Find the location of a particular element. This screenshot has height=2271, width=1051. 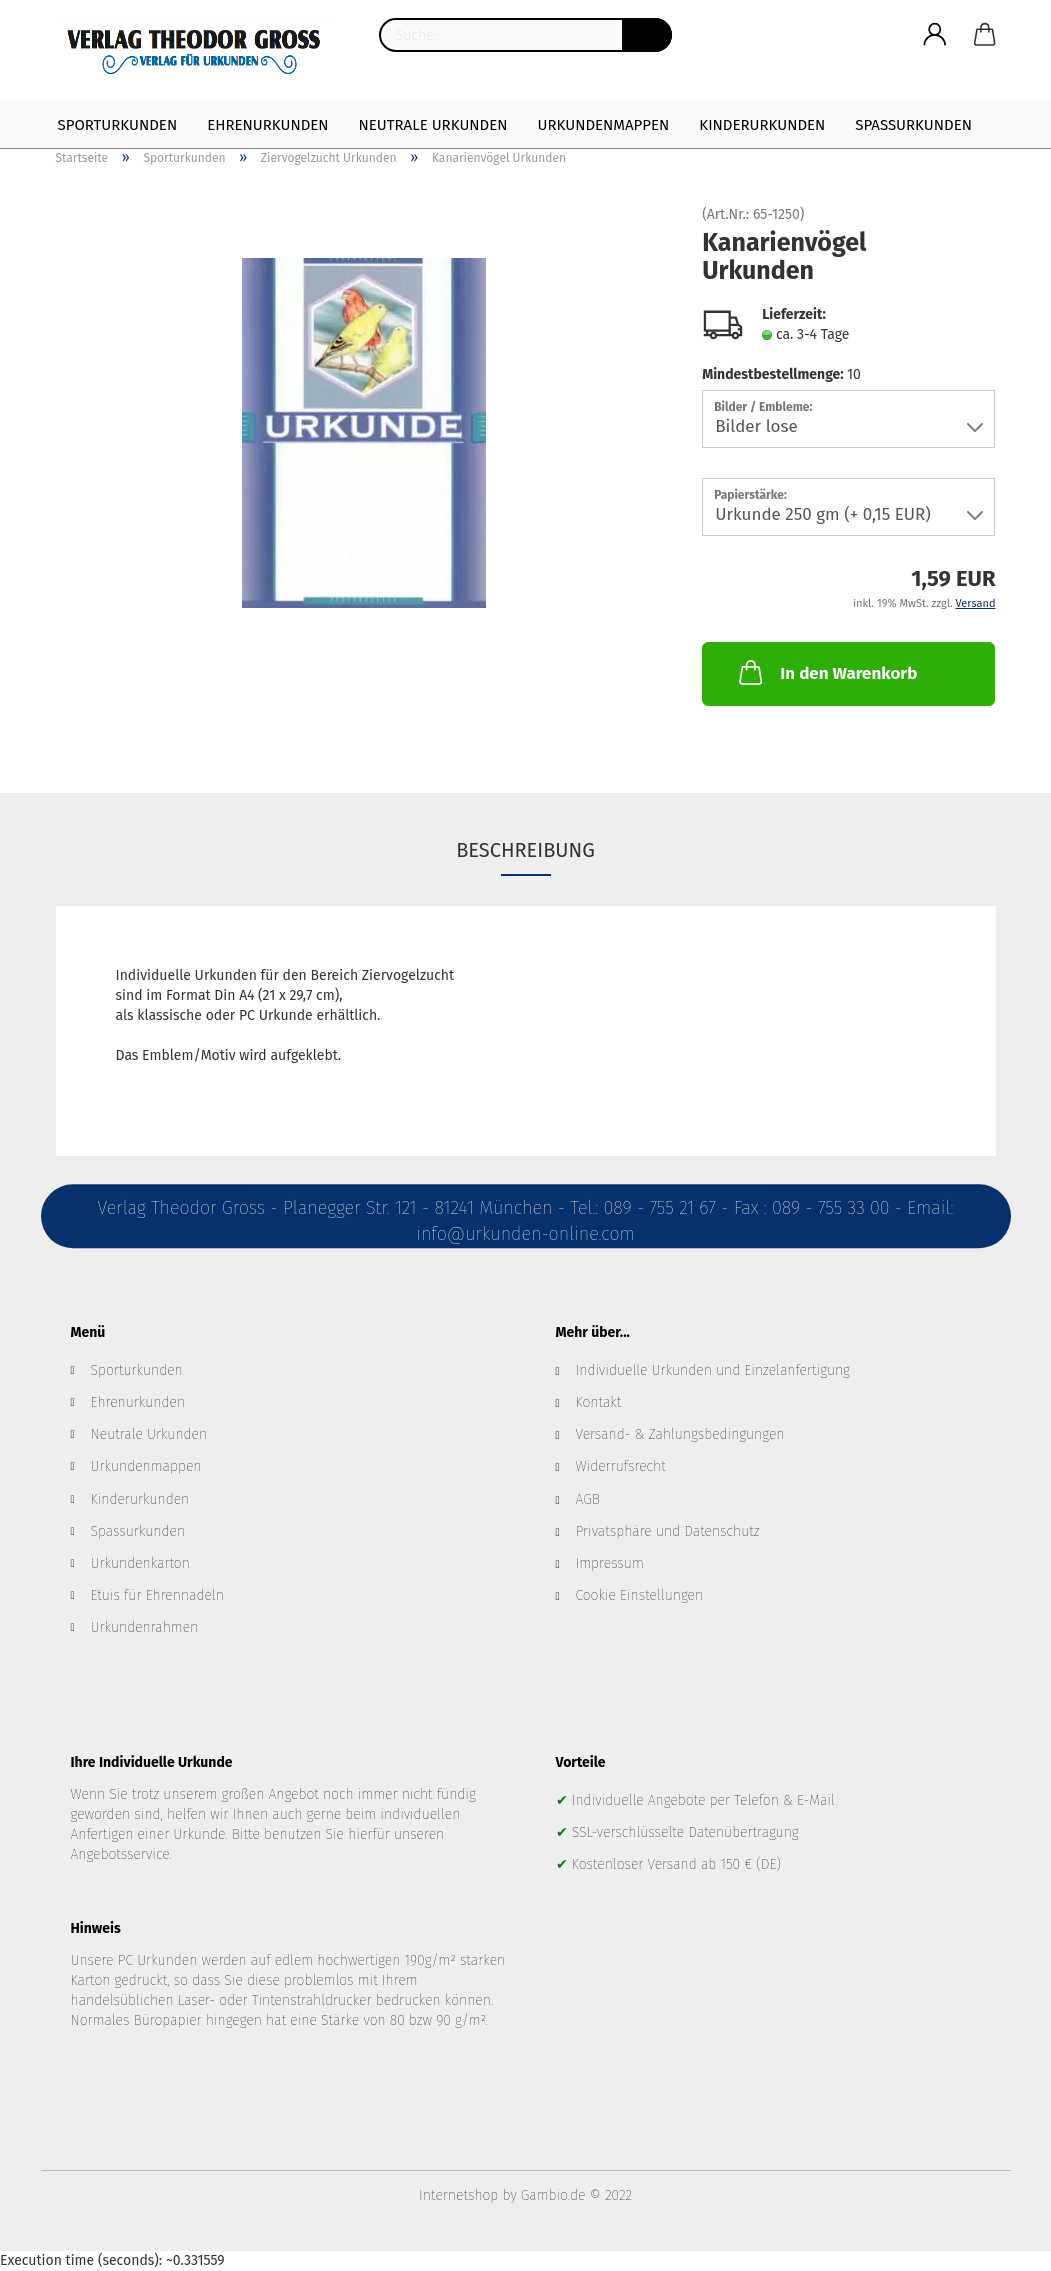

Urkundenmappen is located at coordinates (604, 125).